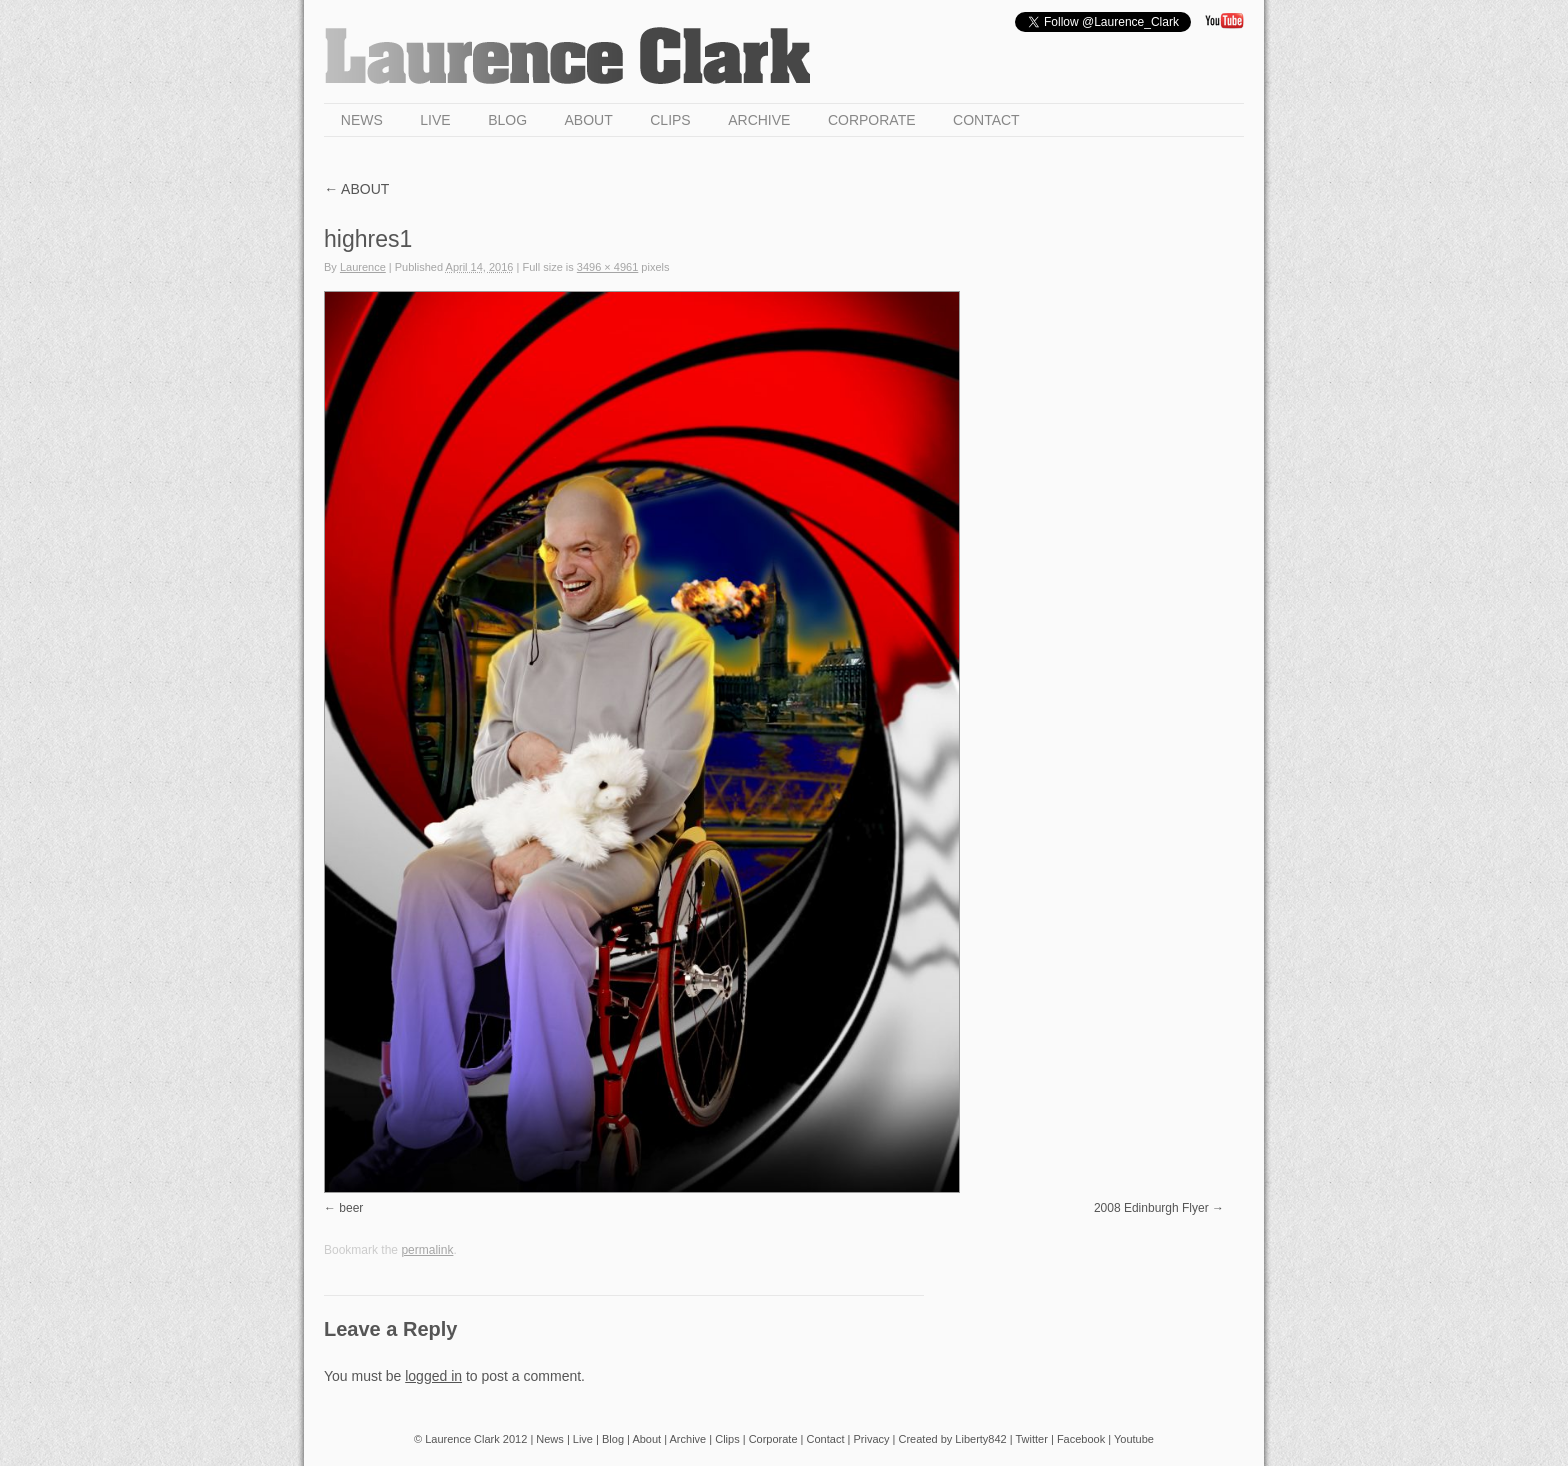 This screenshot has width=1568, height=1466. Describe the element at coordinates (952, 1439) in the screenshot. I see `Created by Liberty842` at that location.